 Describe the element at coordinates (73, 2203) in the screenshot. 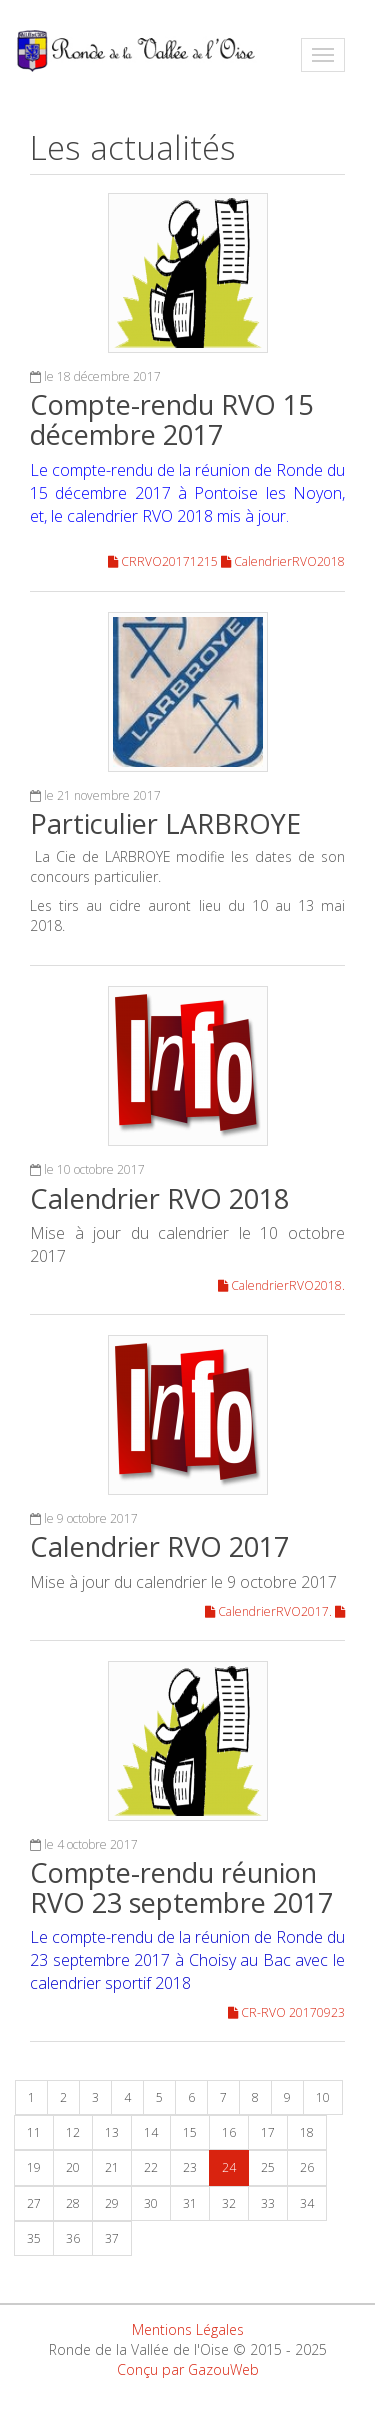

I see `28` at that location.